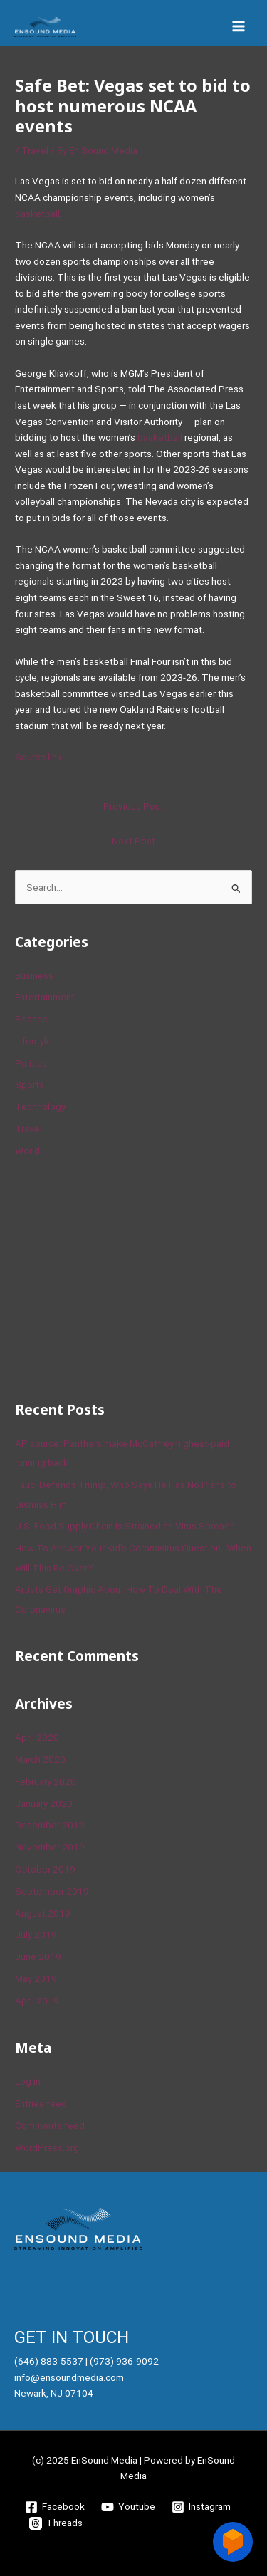 The height and width of the screenshot is (2576, 267). What do you see at coordinates (133, 806) in the screenshot?
I see `Previous Post` at bounding box center [133, 806].